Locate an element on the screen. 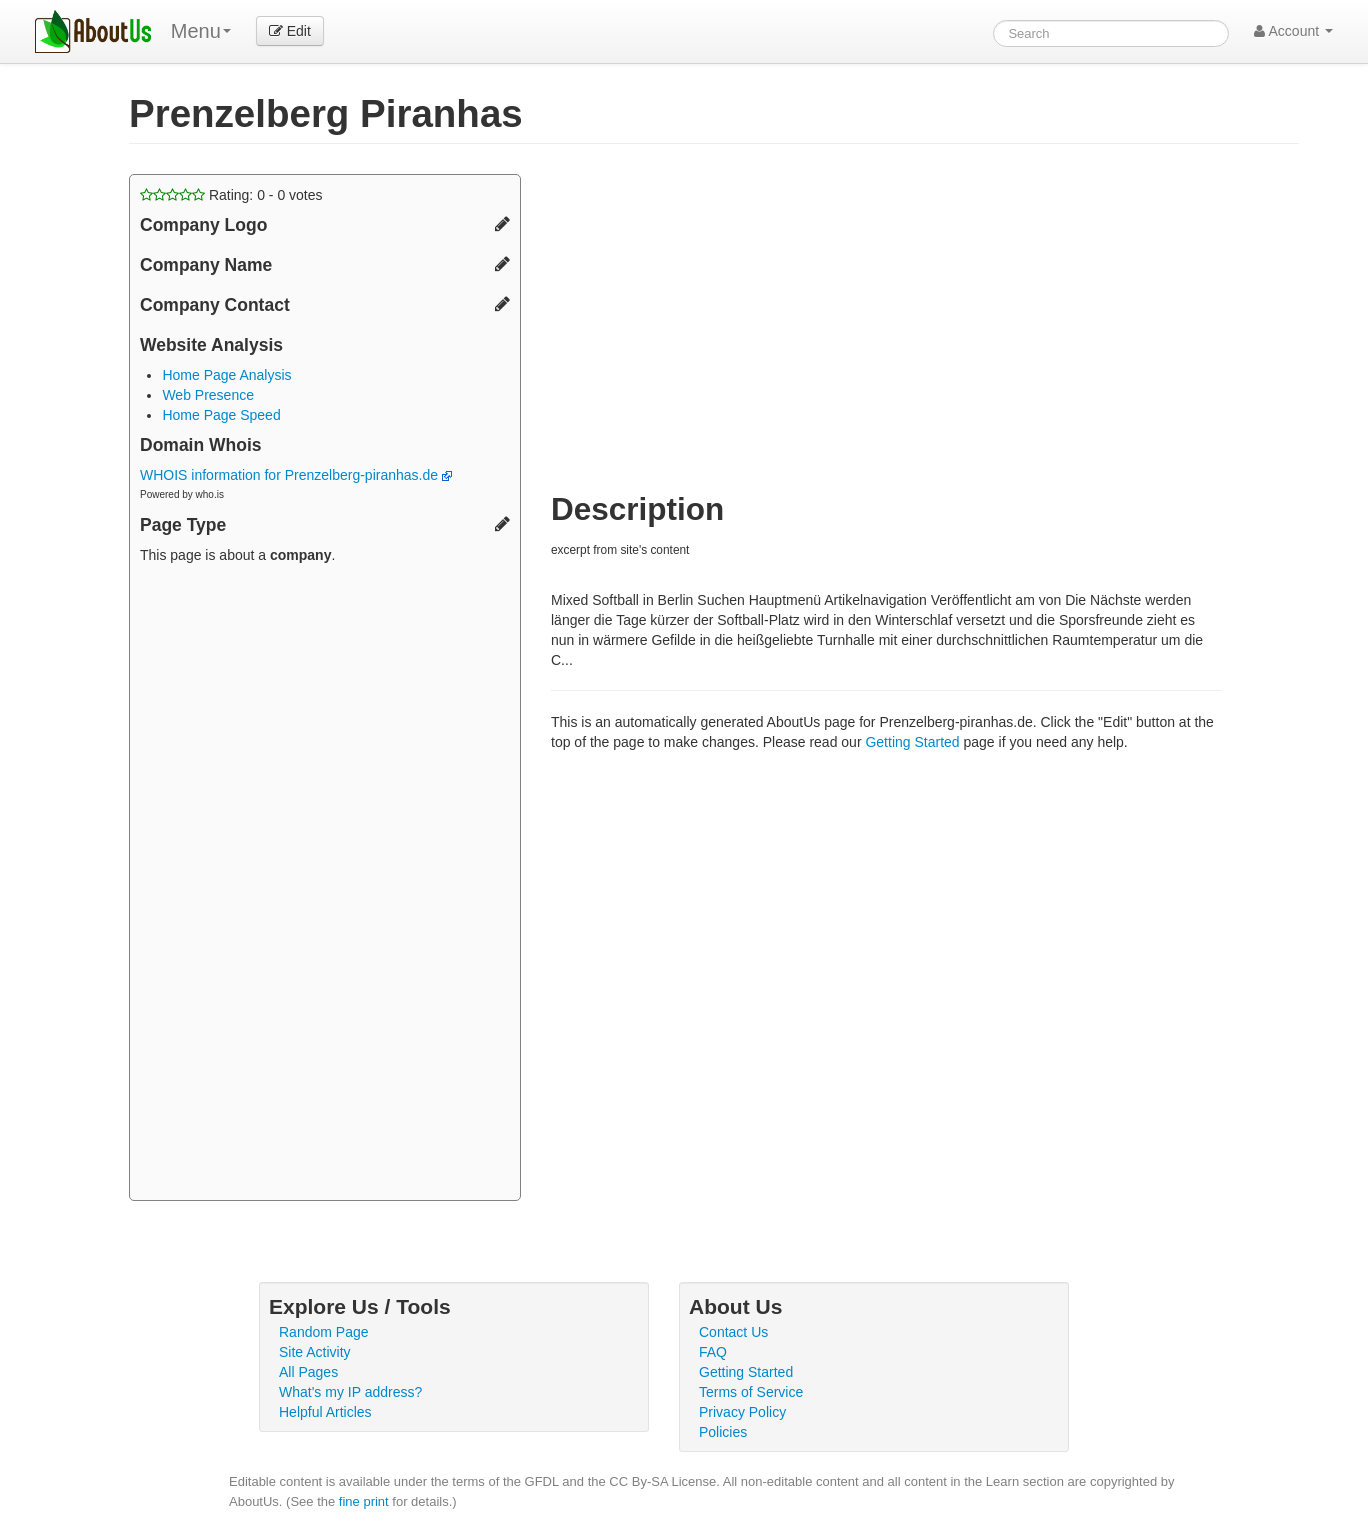  Privacy Policy is located at coordinates (742, 1412).